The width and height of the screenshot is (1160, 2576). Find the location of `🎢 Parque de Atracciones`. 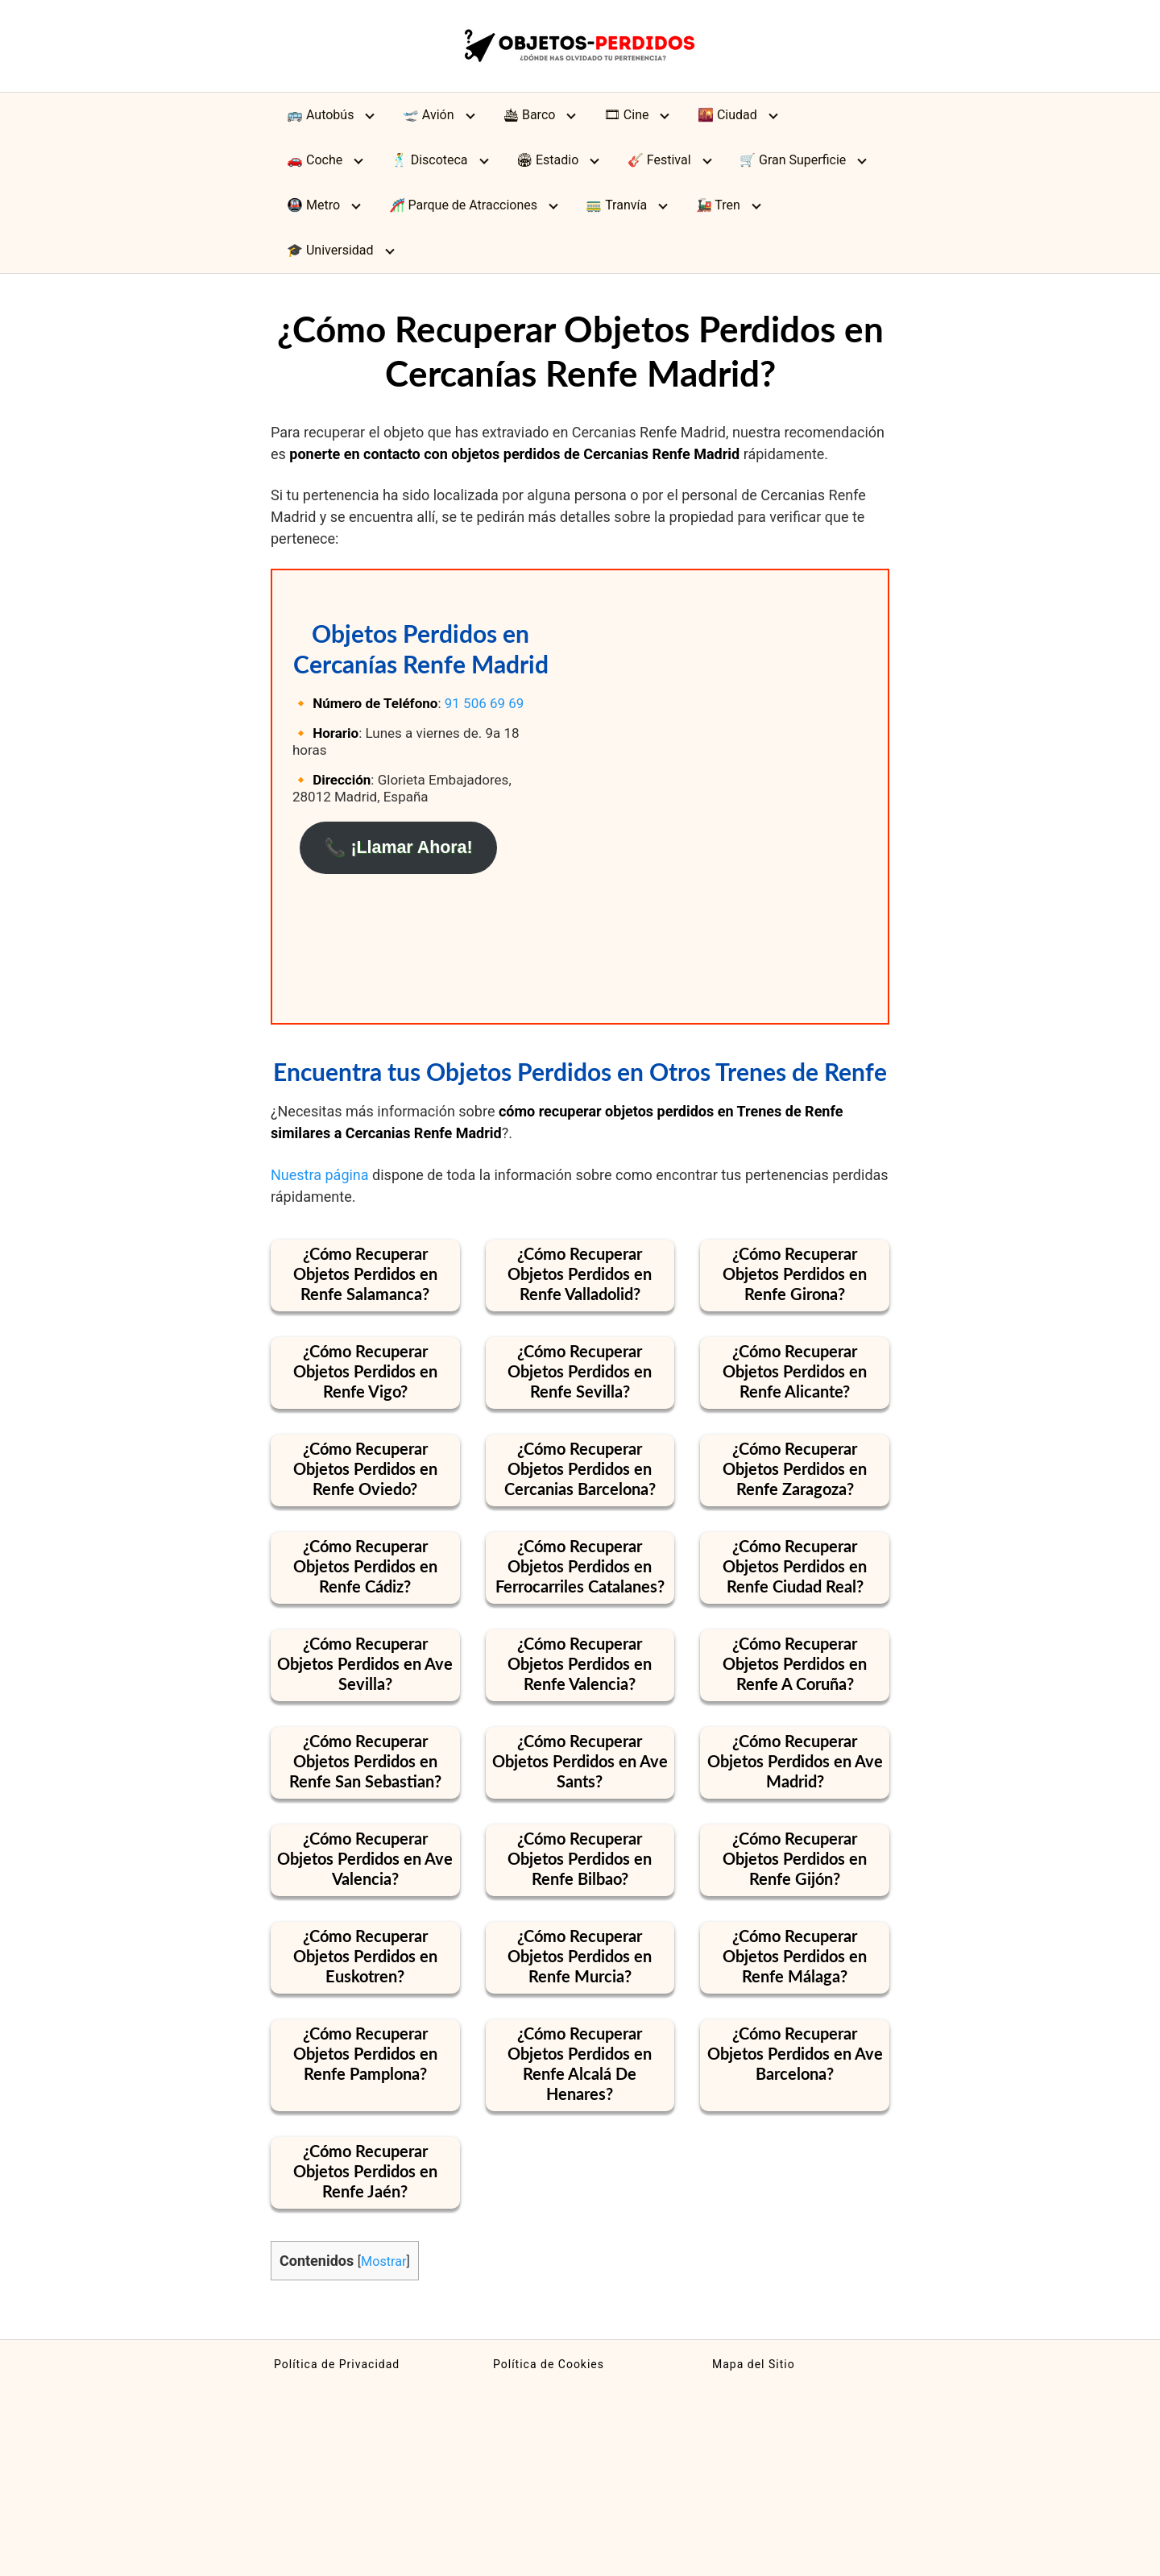

🎢 Parque de Atracciones is located at coordinates (463, 205).